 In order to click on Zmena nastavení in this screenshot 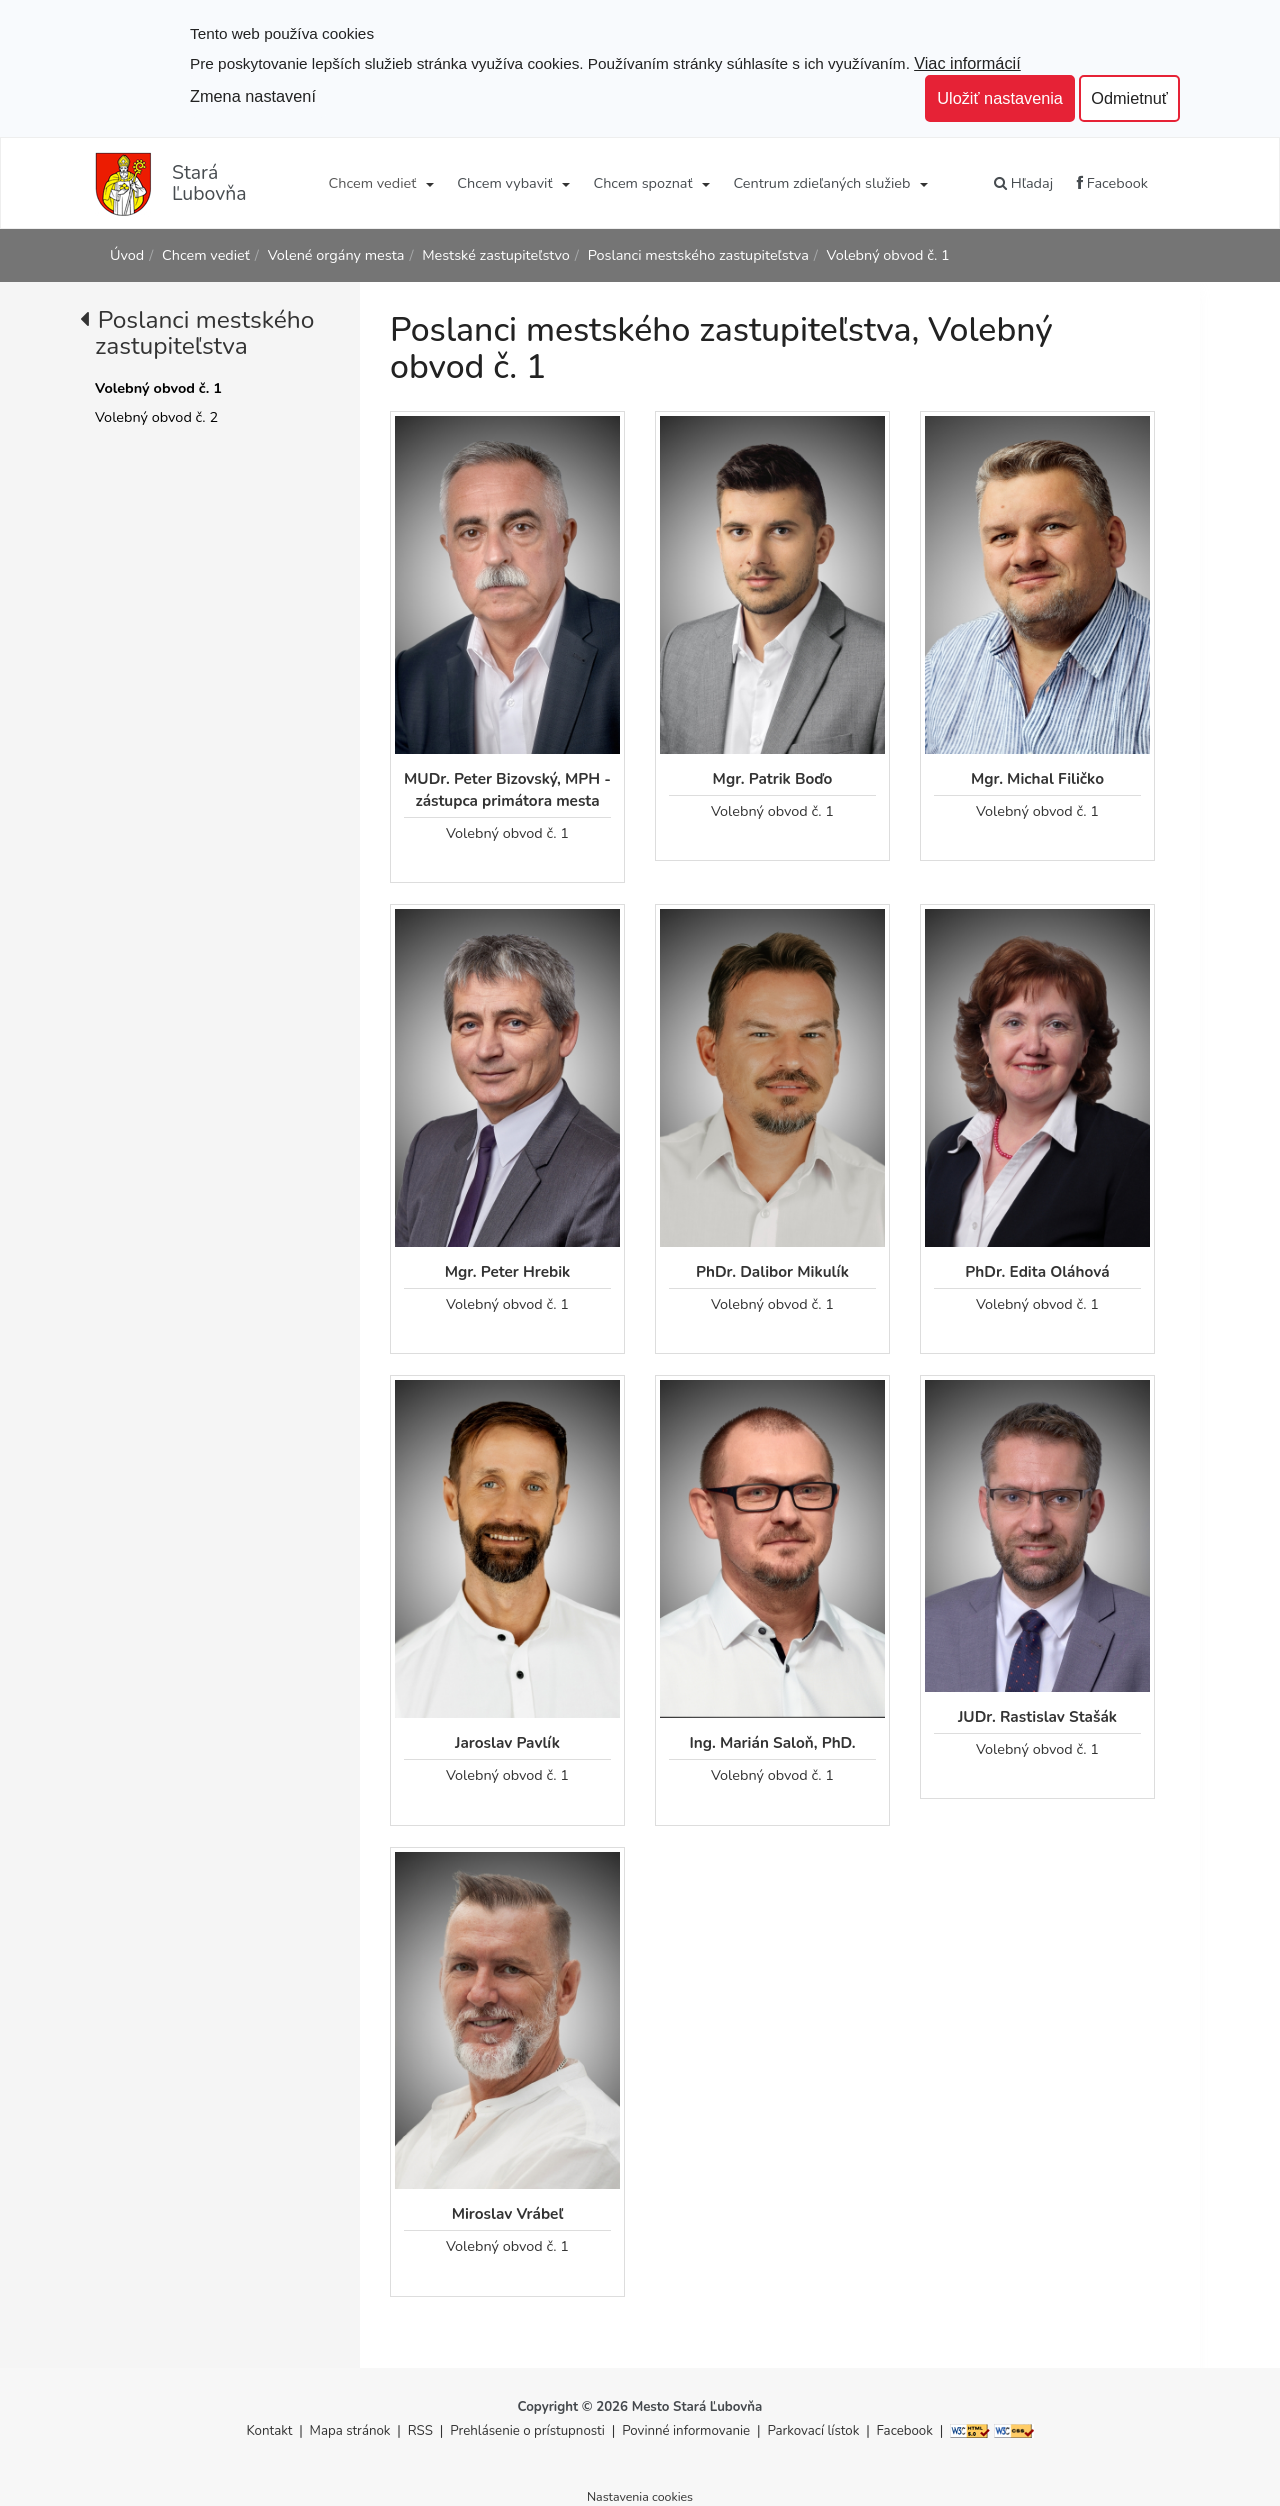, I will do `click(253, 96)`.